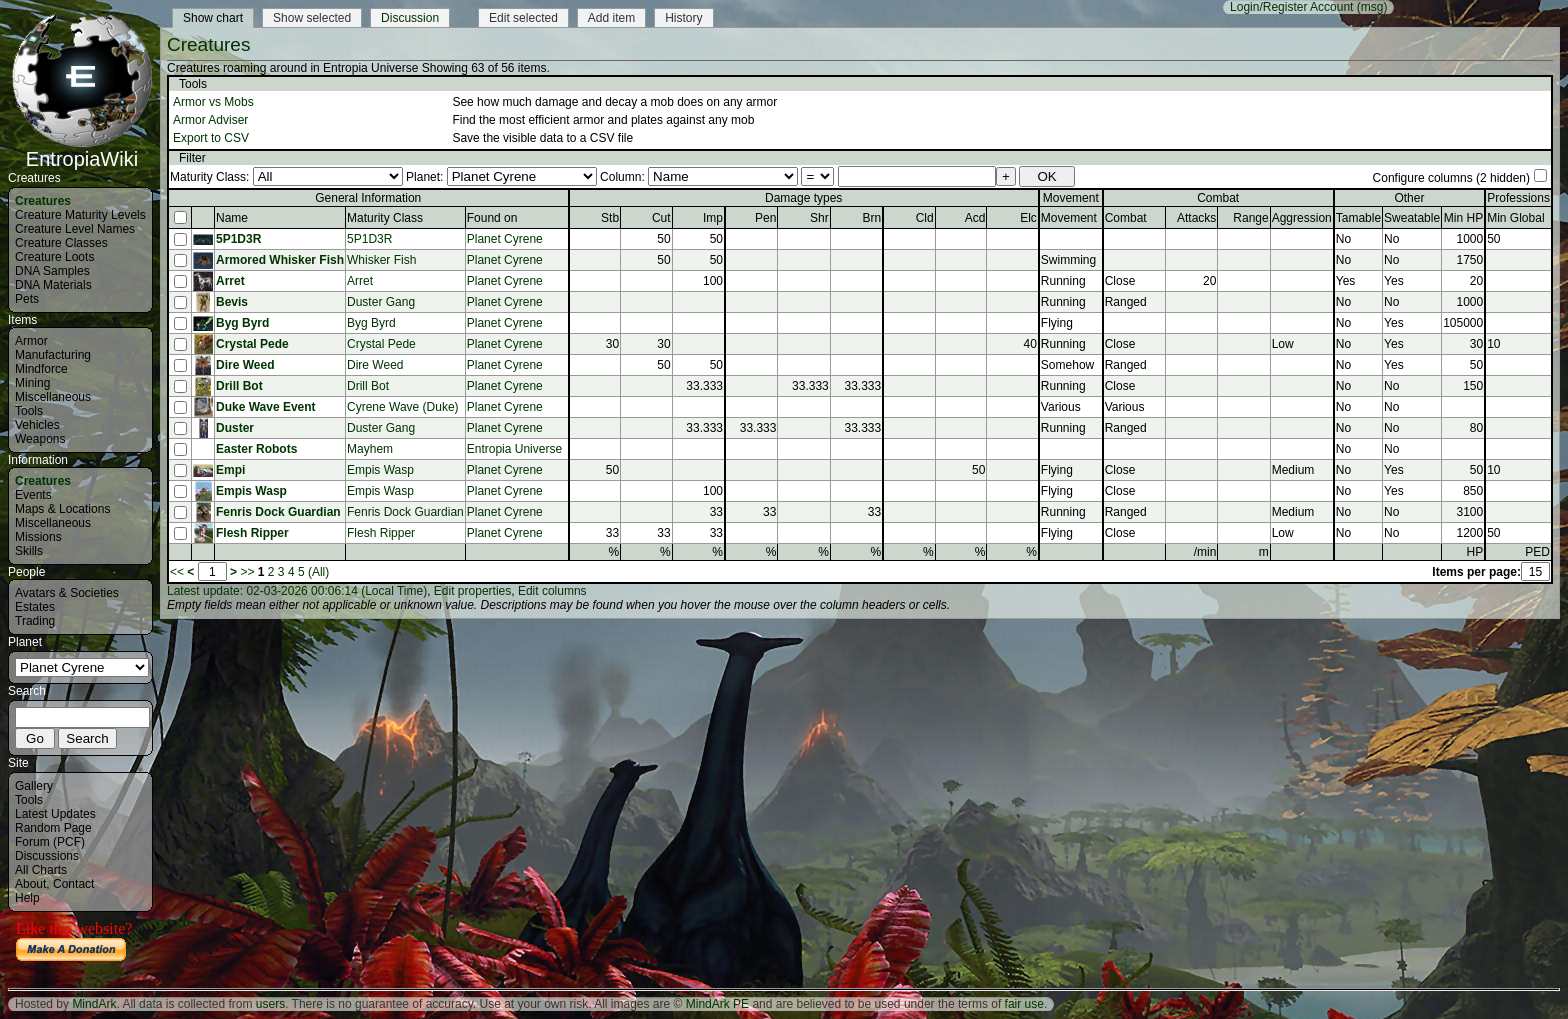 The height and width of the screenshot is (1019, 1568). What do you see at coordinates (211, 138) in the screenshot?
I see `Export to CSV` at bounding box center [211, 138].